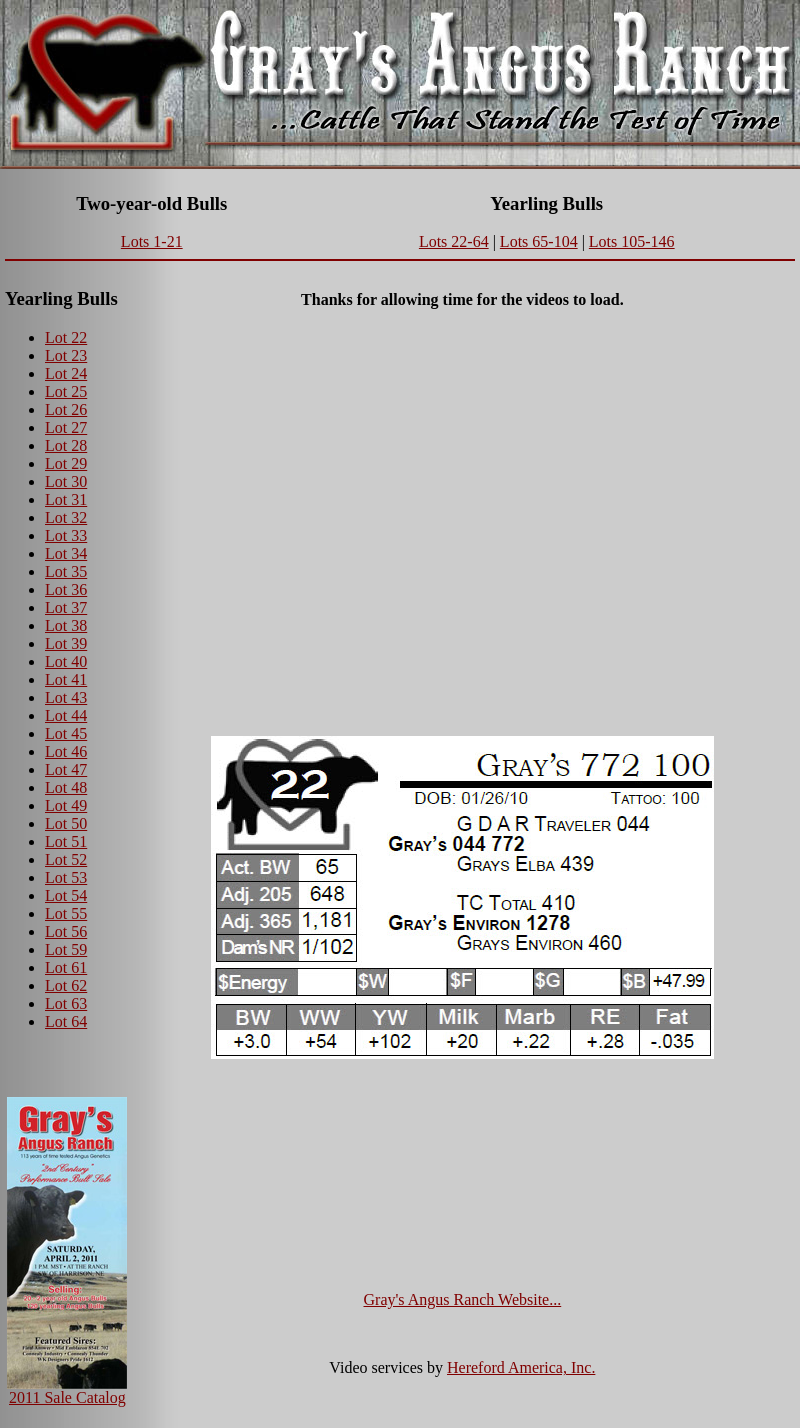  I want to click on Lots 1-21, so click(152, 241).